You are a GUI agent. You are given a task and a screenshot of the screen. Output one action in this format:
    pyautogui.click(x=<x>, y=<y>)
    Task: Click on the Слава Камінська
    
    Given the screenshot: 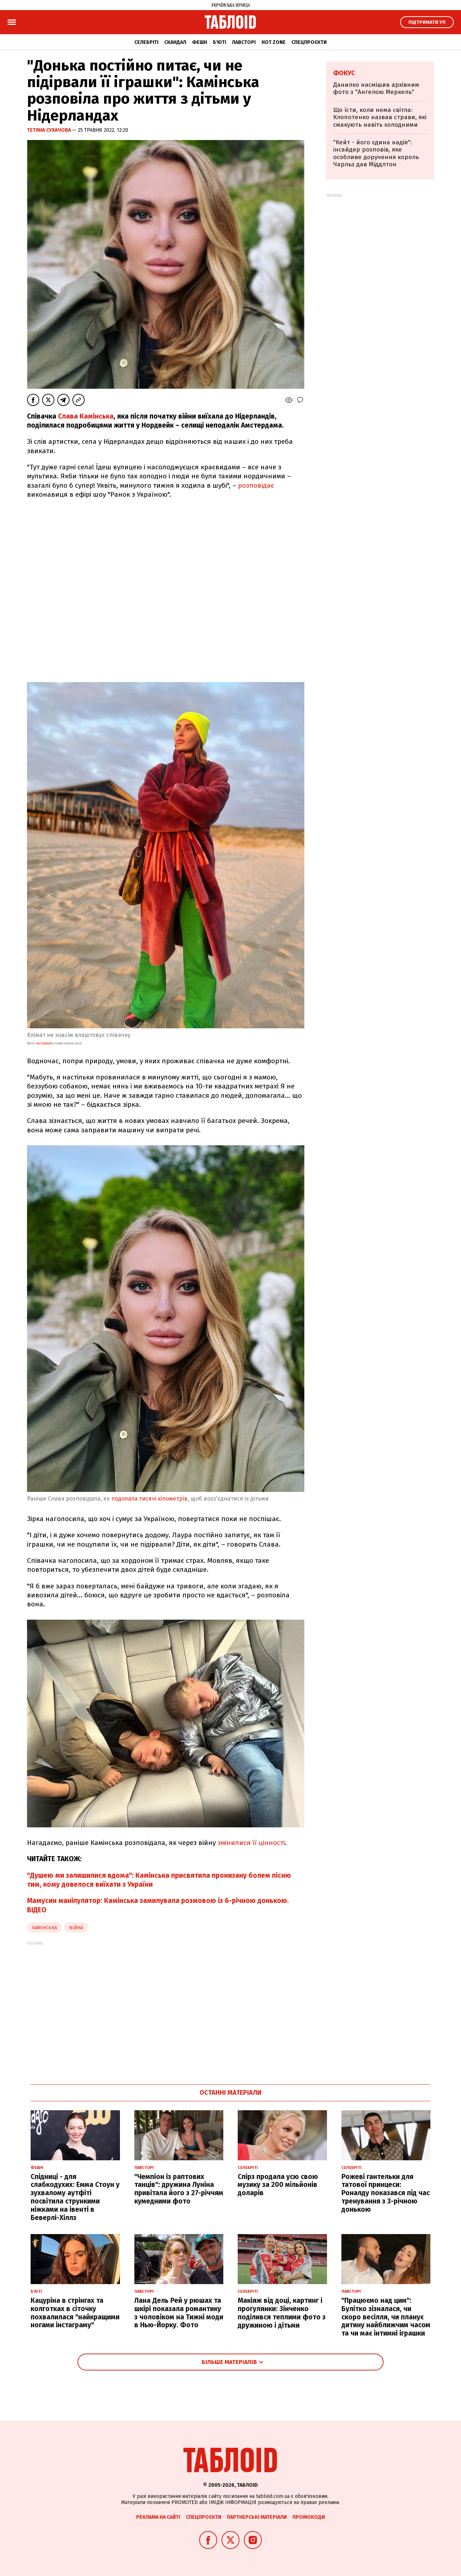 What is the action you would take?
    pyautogui.click(x=85, y=416)
    